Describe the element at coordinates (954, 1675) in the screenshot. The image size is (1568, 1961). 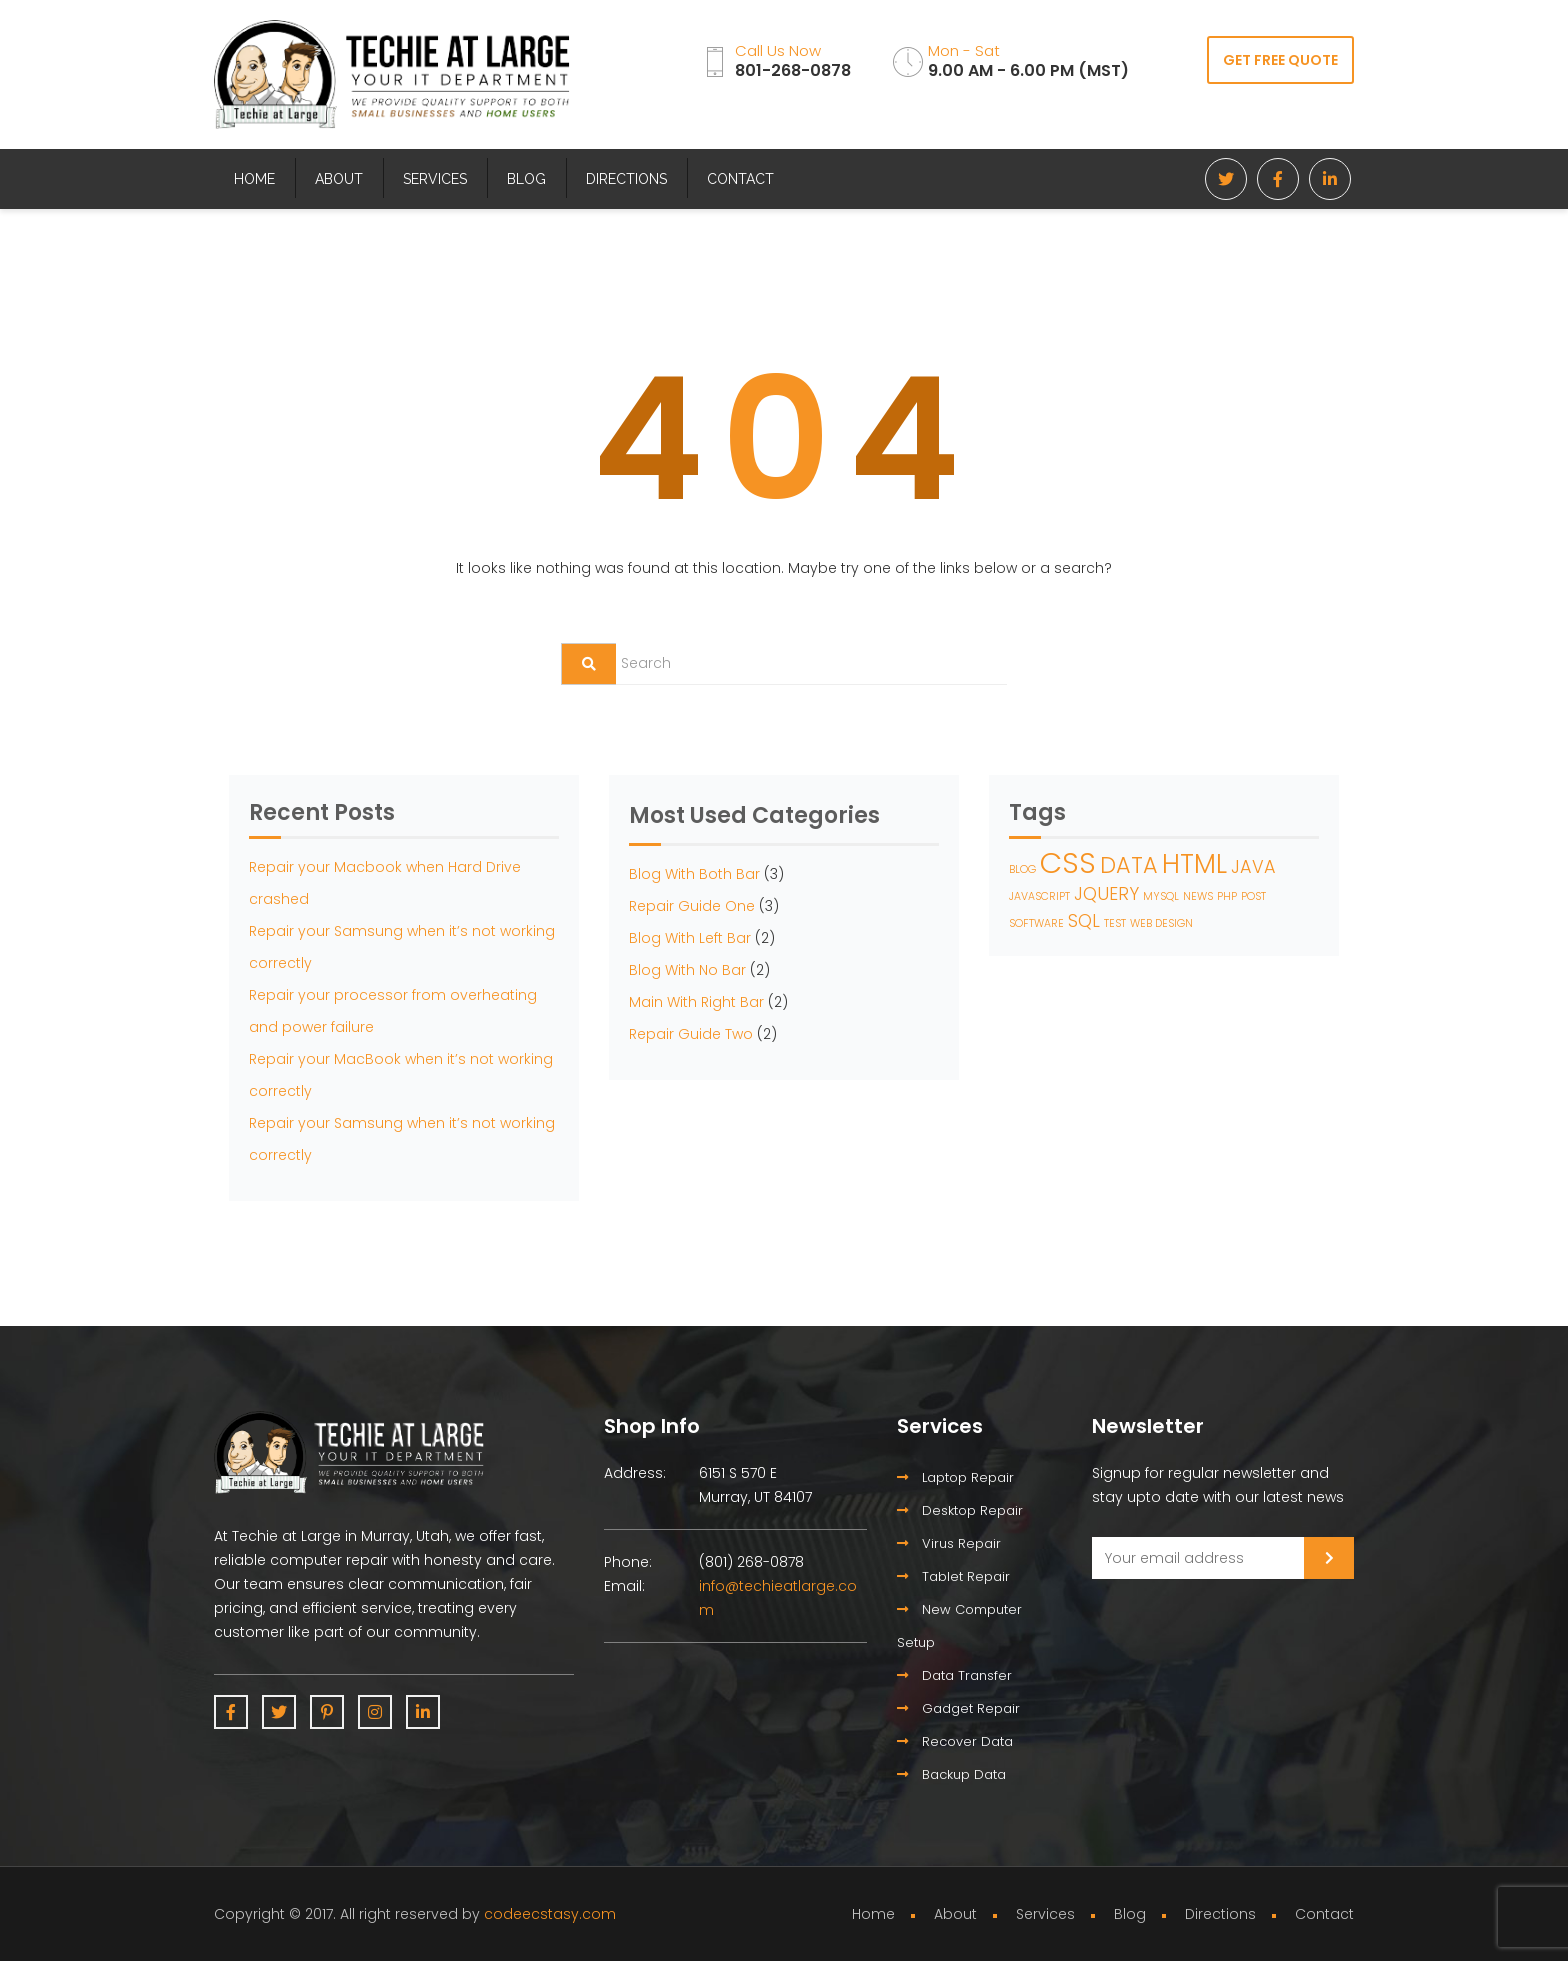
I see `Data Transfer` at that location.